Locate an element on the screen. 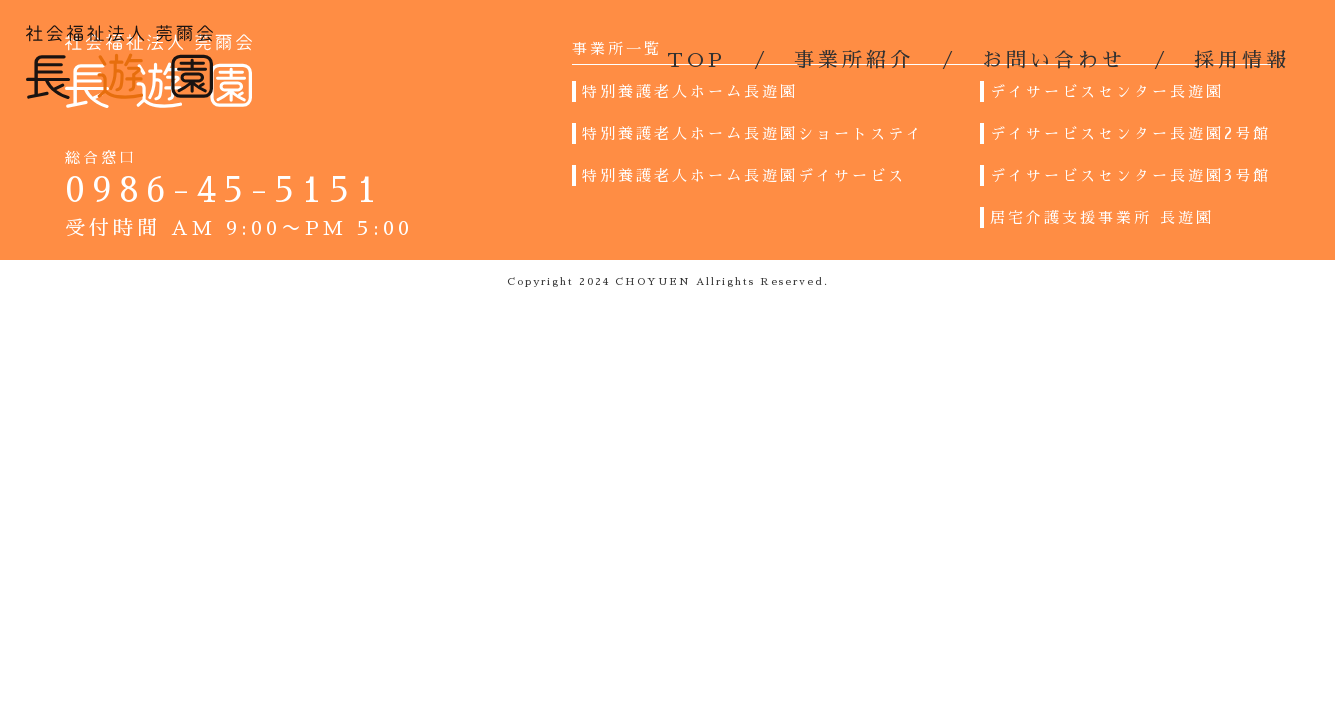  0986-45-5151 is located at coordinates (224, 190).